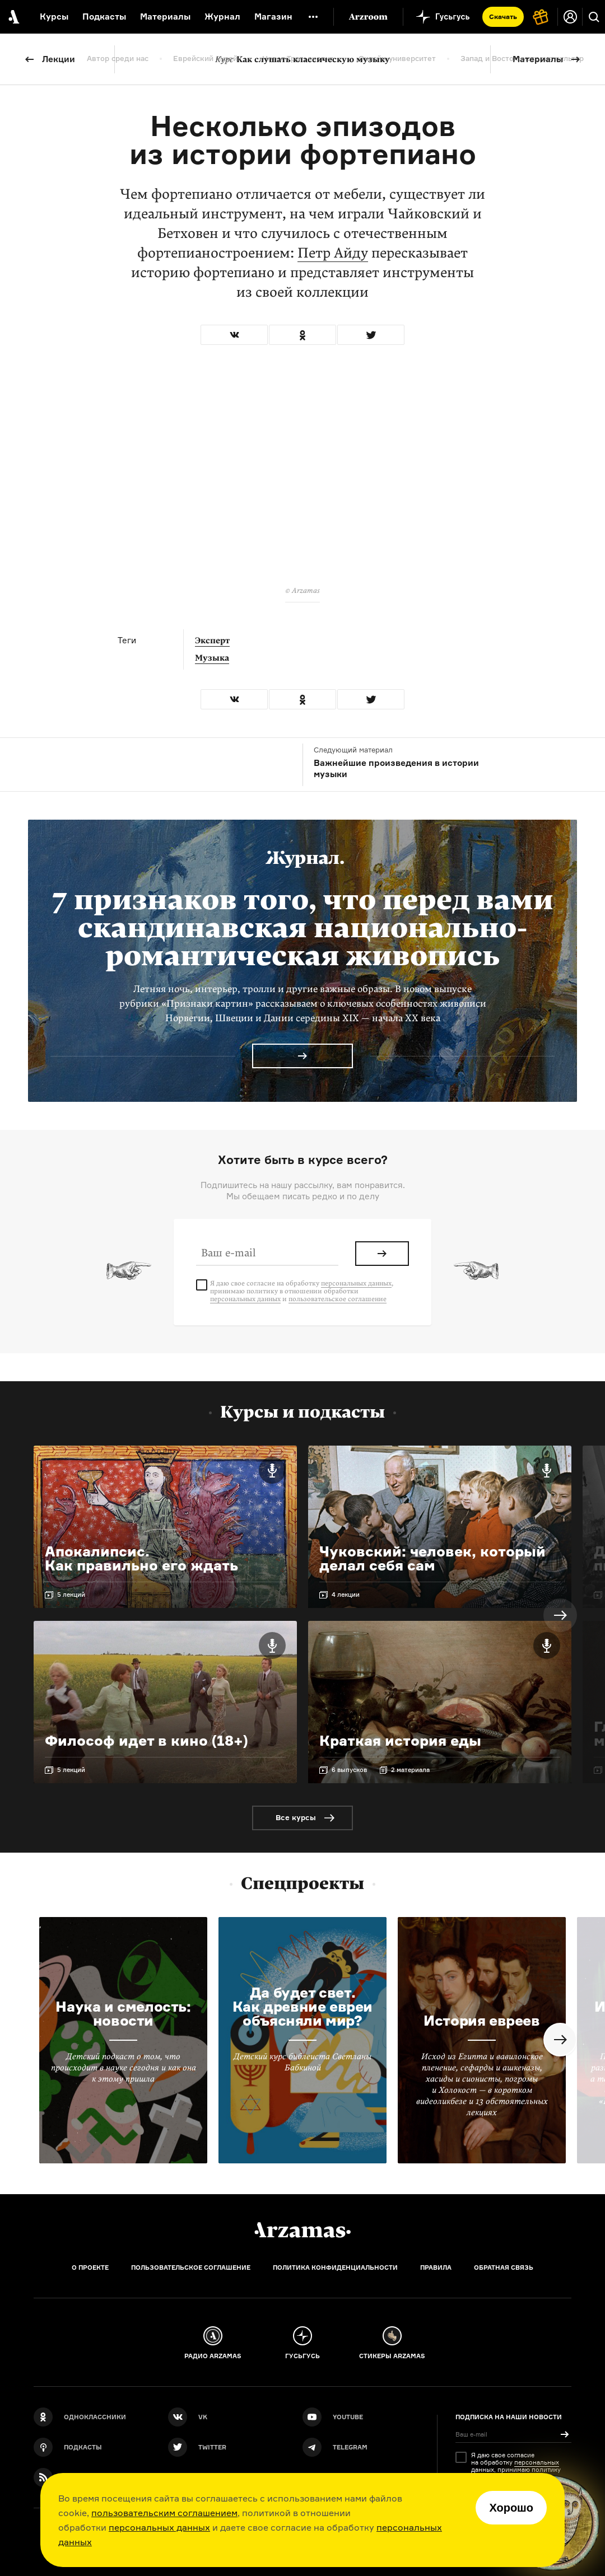 Image resolution: width=605 pixels, height=2576 pixels. What do you see at coordinates (212, 658) in the screenshot?
I see `Музыка` at bounding box center [212, 658].